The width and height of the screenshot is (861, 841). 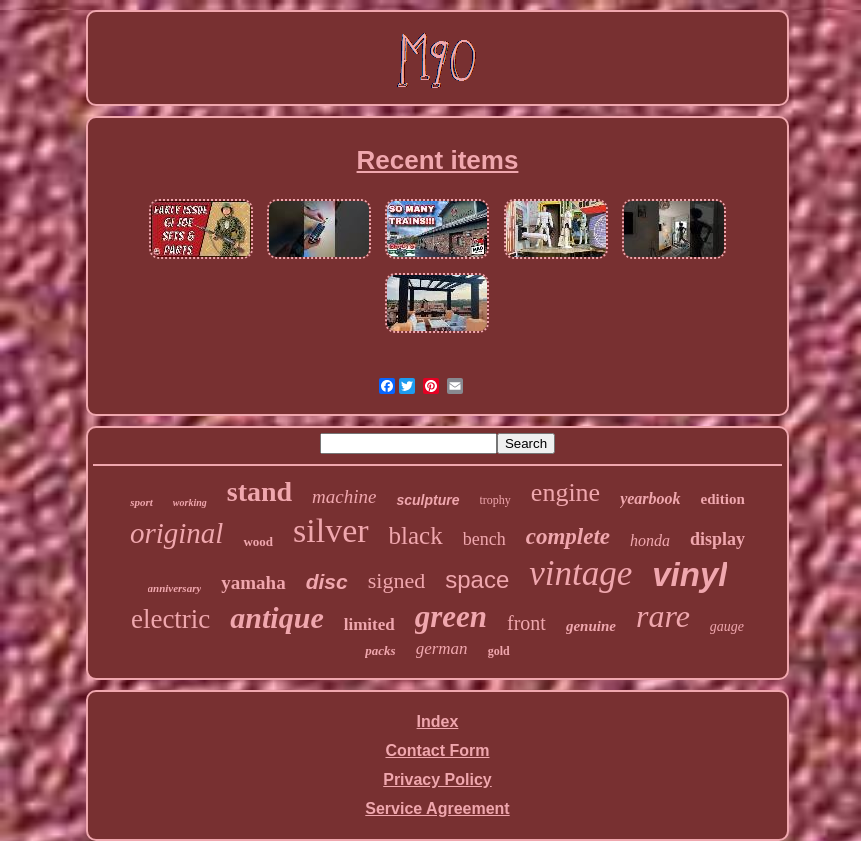 I want to click on gold, so click(x=499, y=651).